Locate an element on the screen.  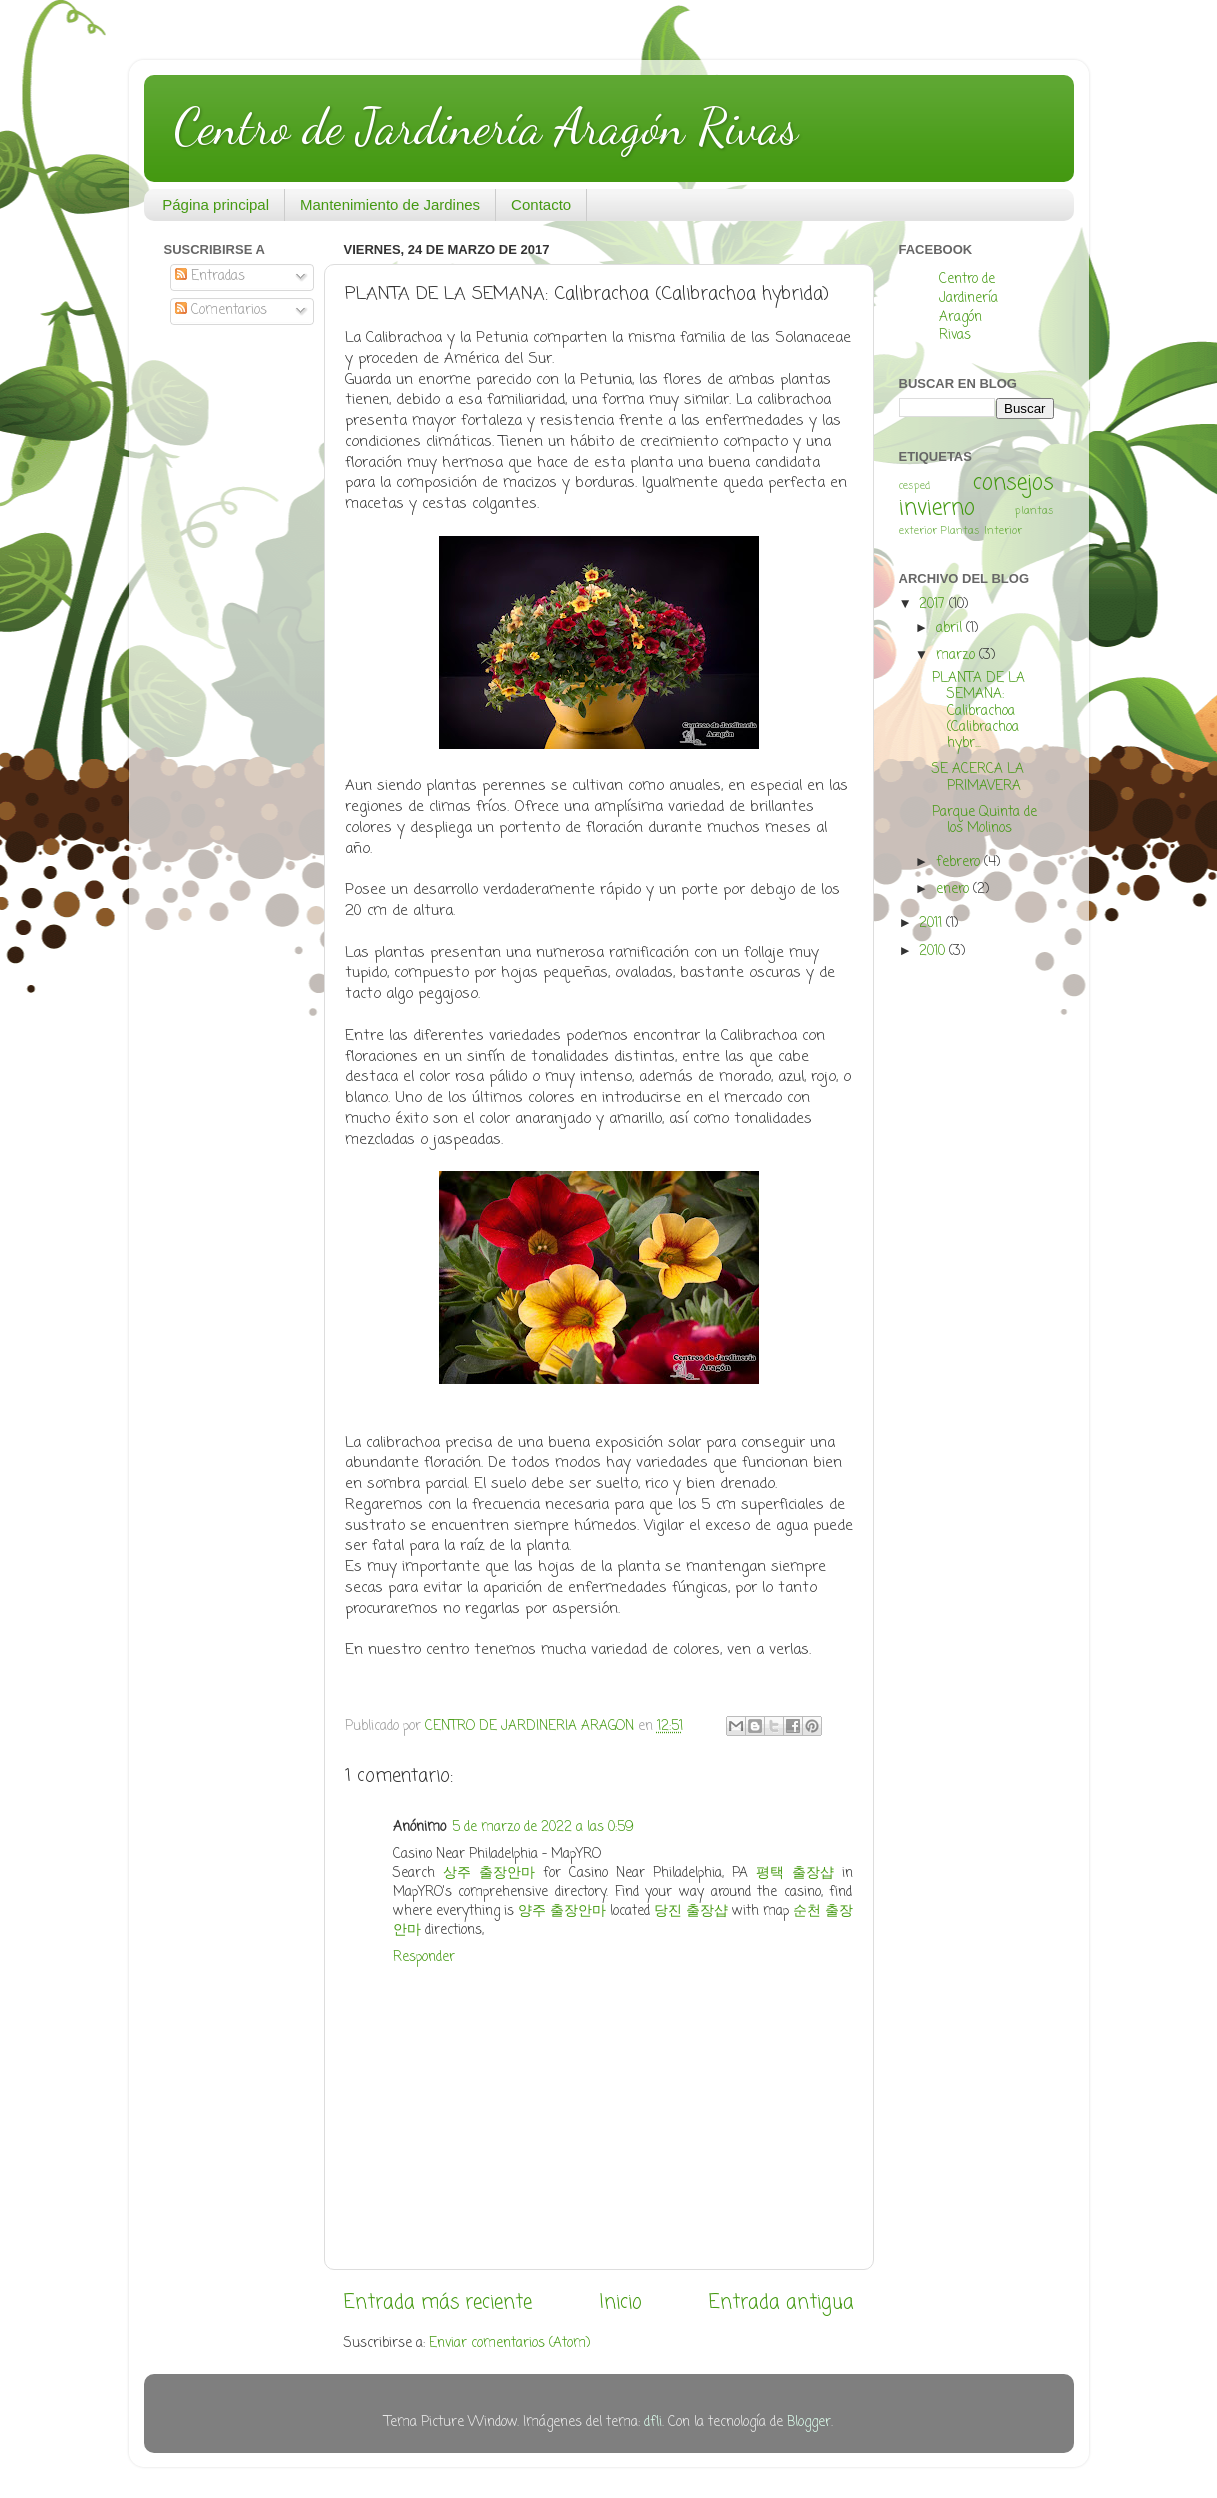
enero is located at coordinates (954, 889).